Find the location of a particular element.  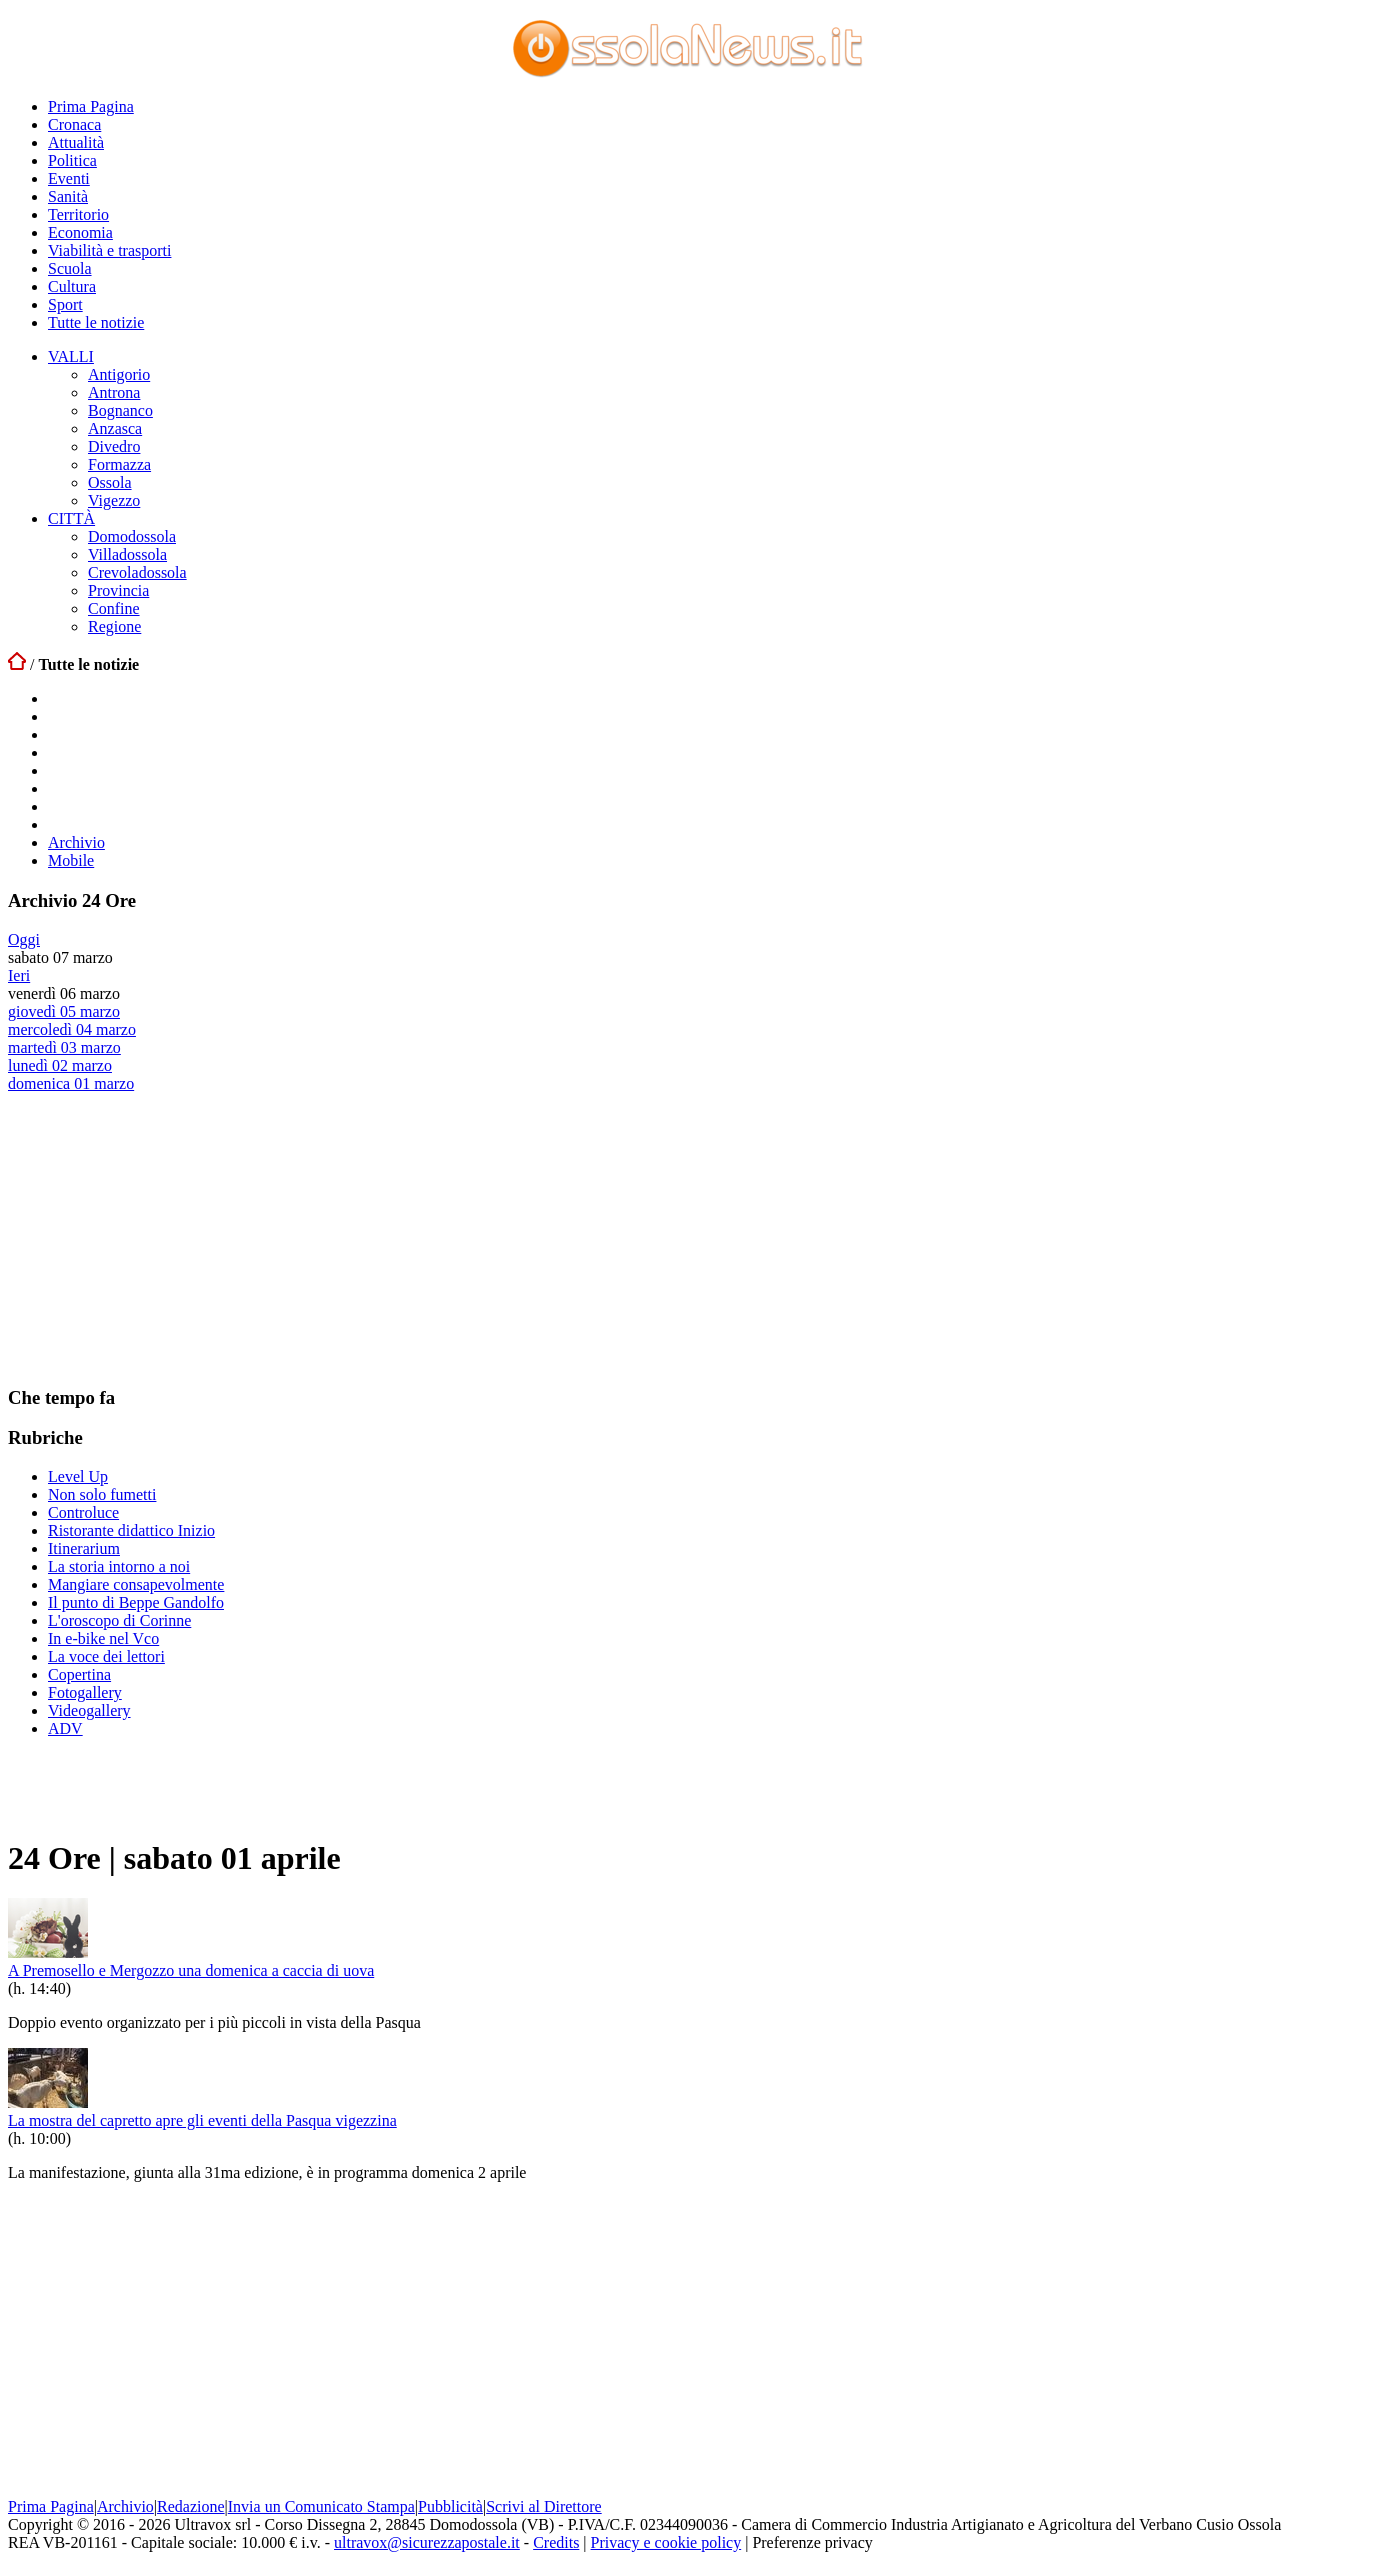

Anzasca is located at coordinates (115, 428).